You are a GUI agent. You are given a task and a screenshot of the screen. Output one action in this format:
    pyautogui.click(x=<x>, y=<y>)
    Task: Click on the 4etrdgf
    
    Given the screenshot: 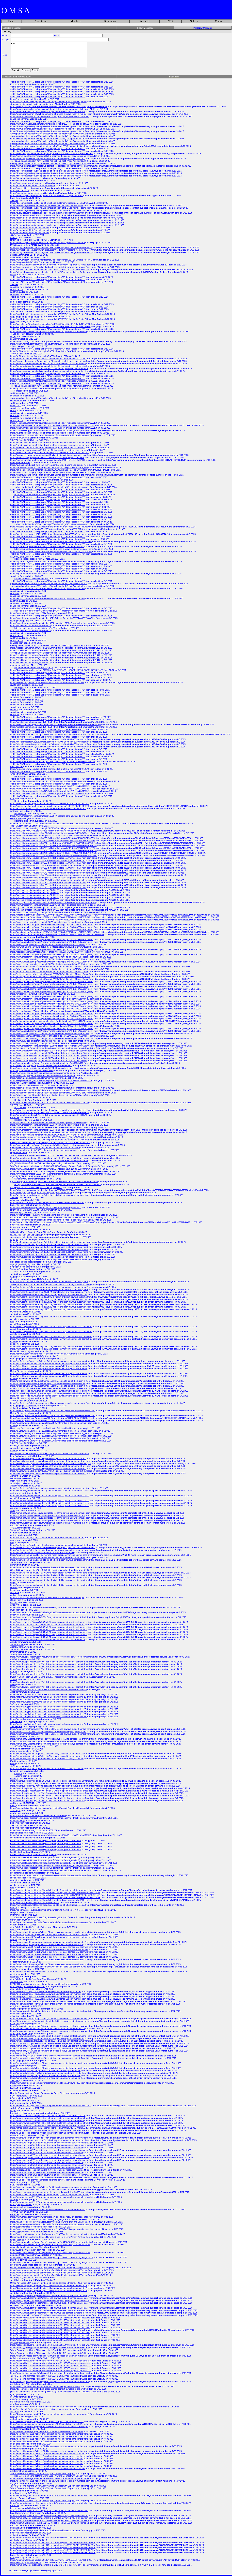 What is the action you would take?
    pyautogui.click(x=13, y=1880)
    